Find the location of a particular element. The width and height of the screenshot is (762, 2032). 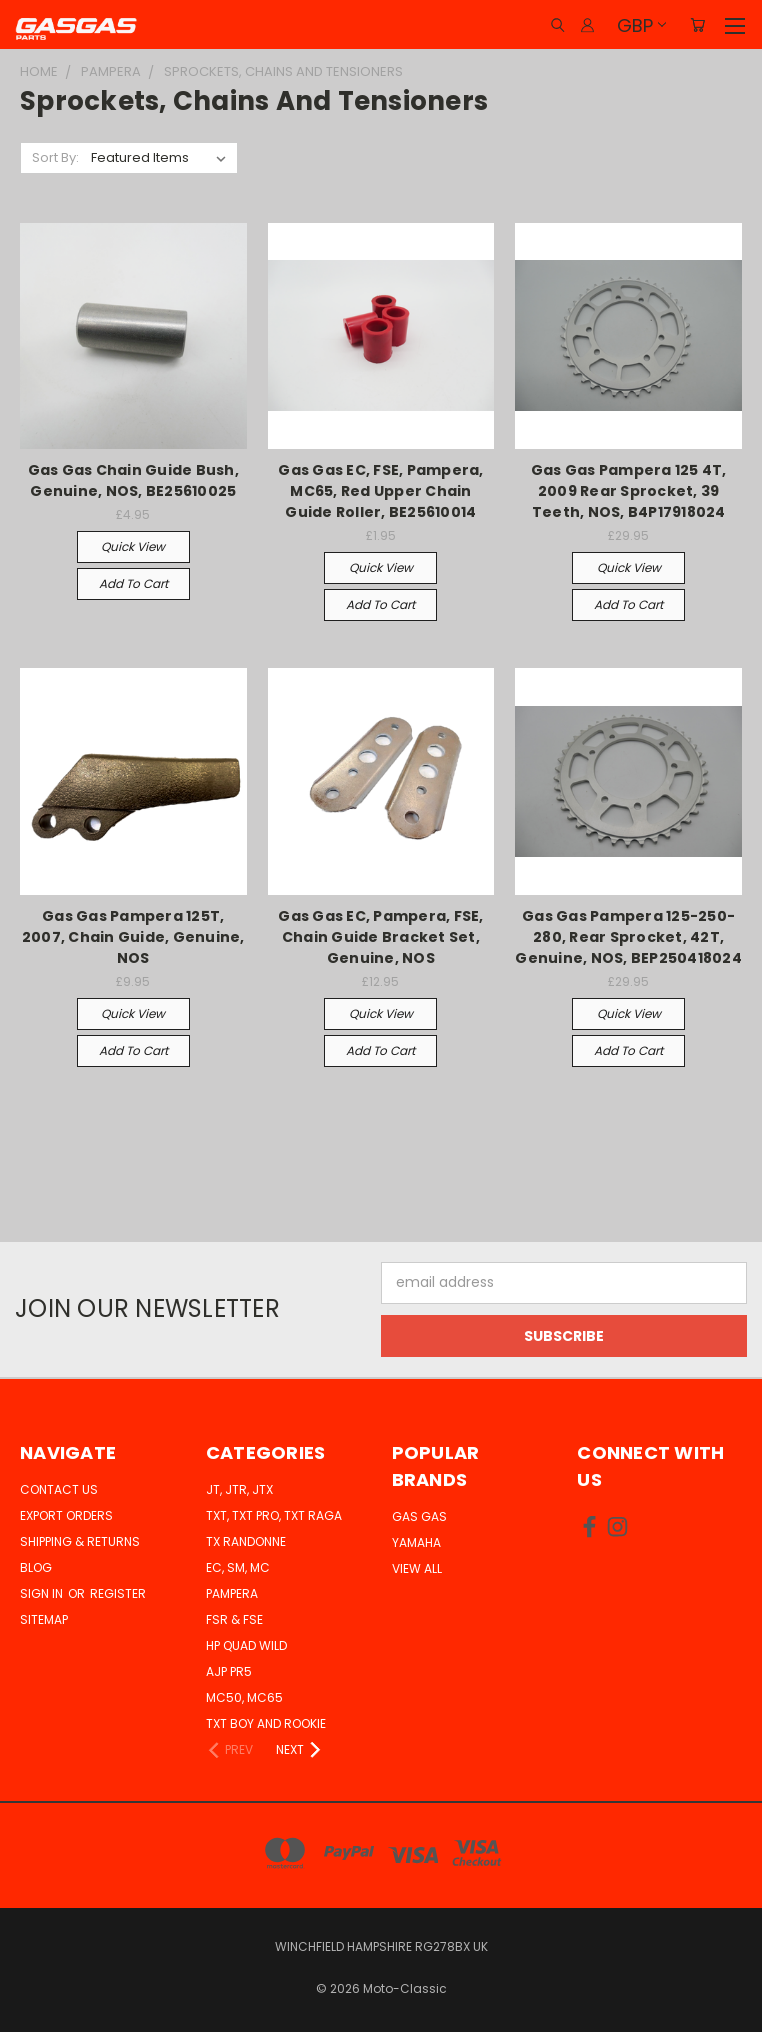

Register is located at coordinates (118, 1593).